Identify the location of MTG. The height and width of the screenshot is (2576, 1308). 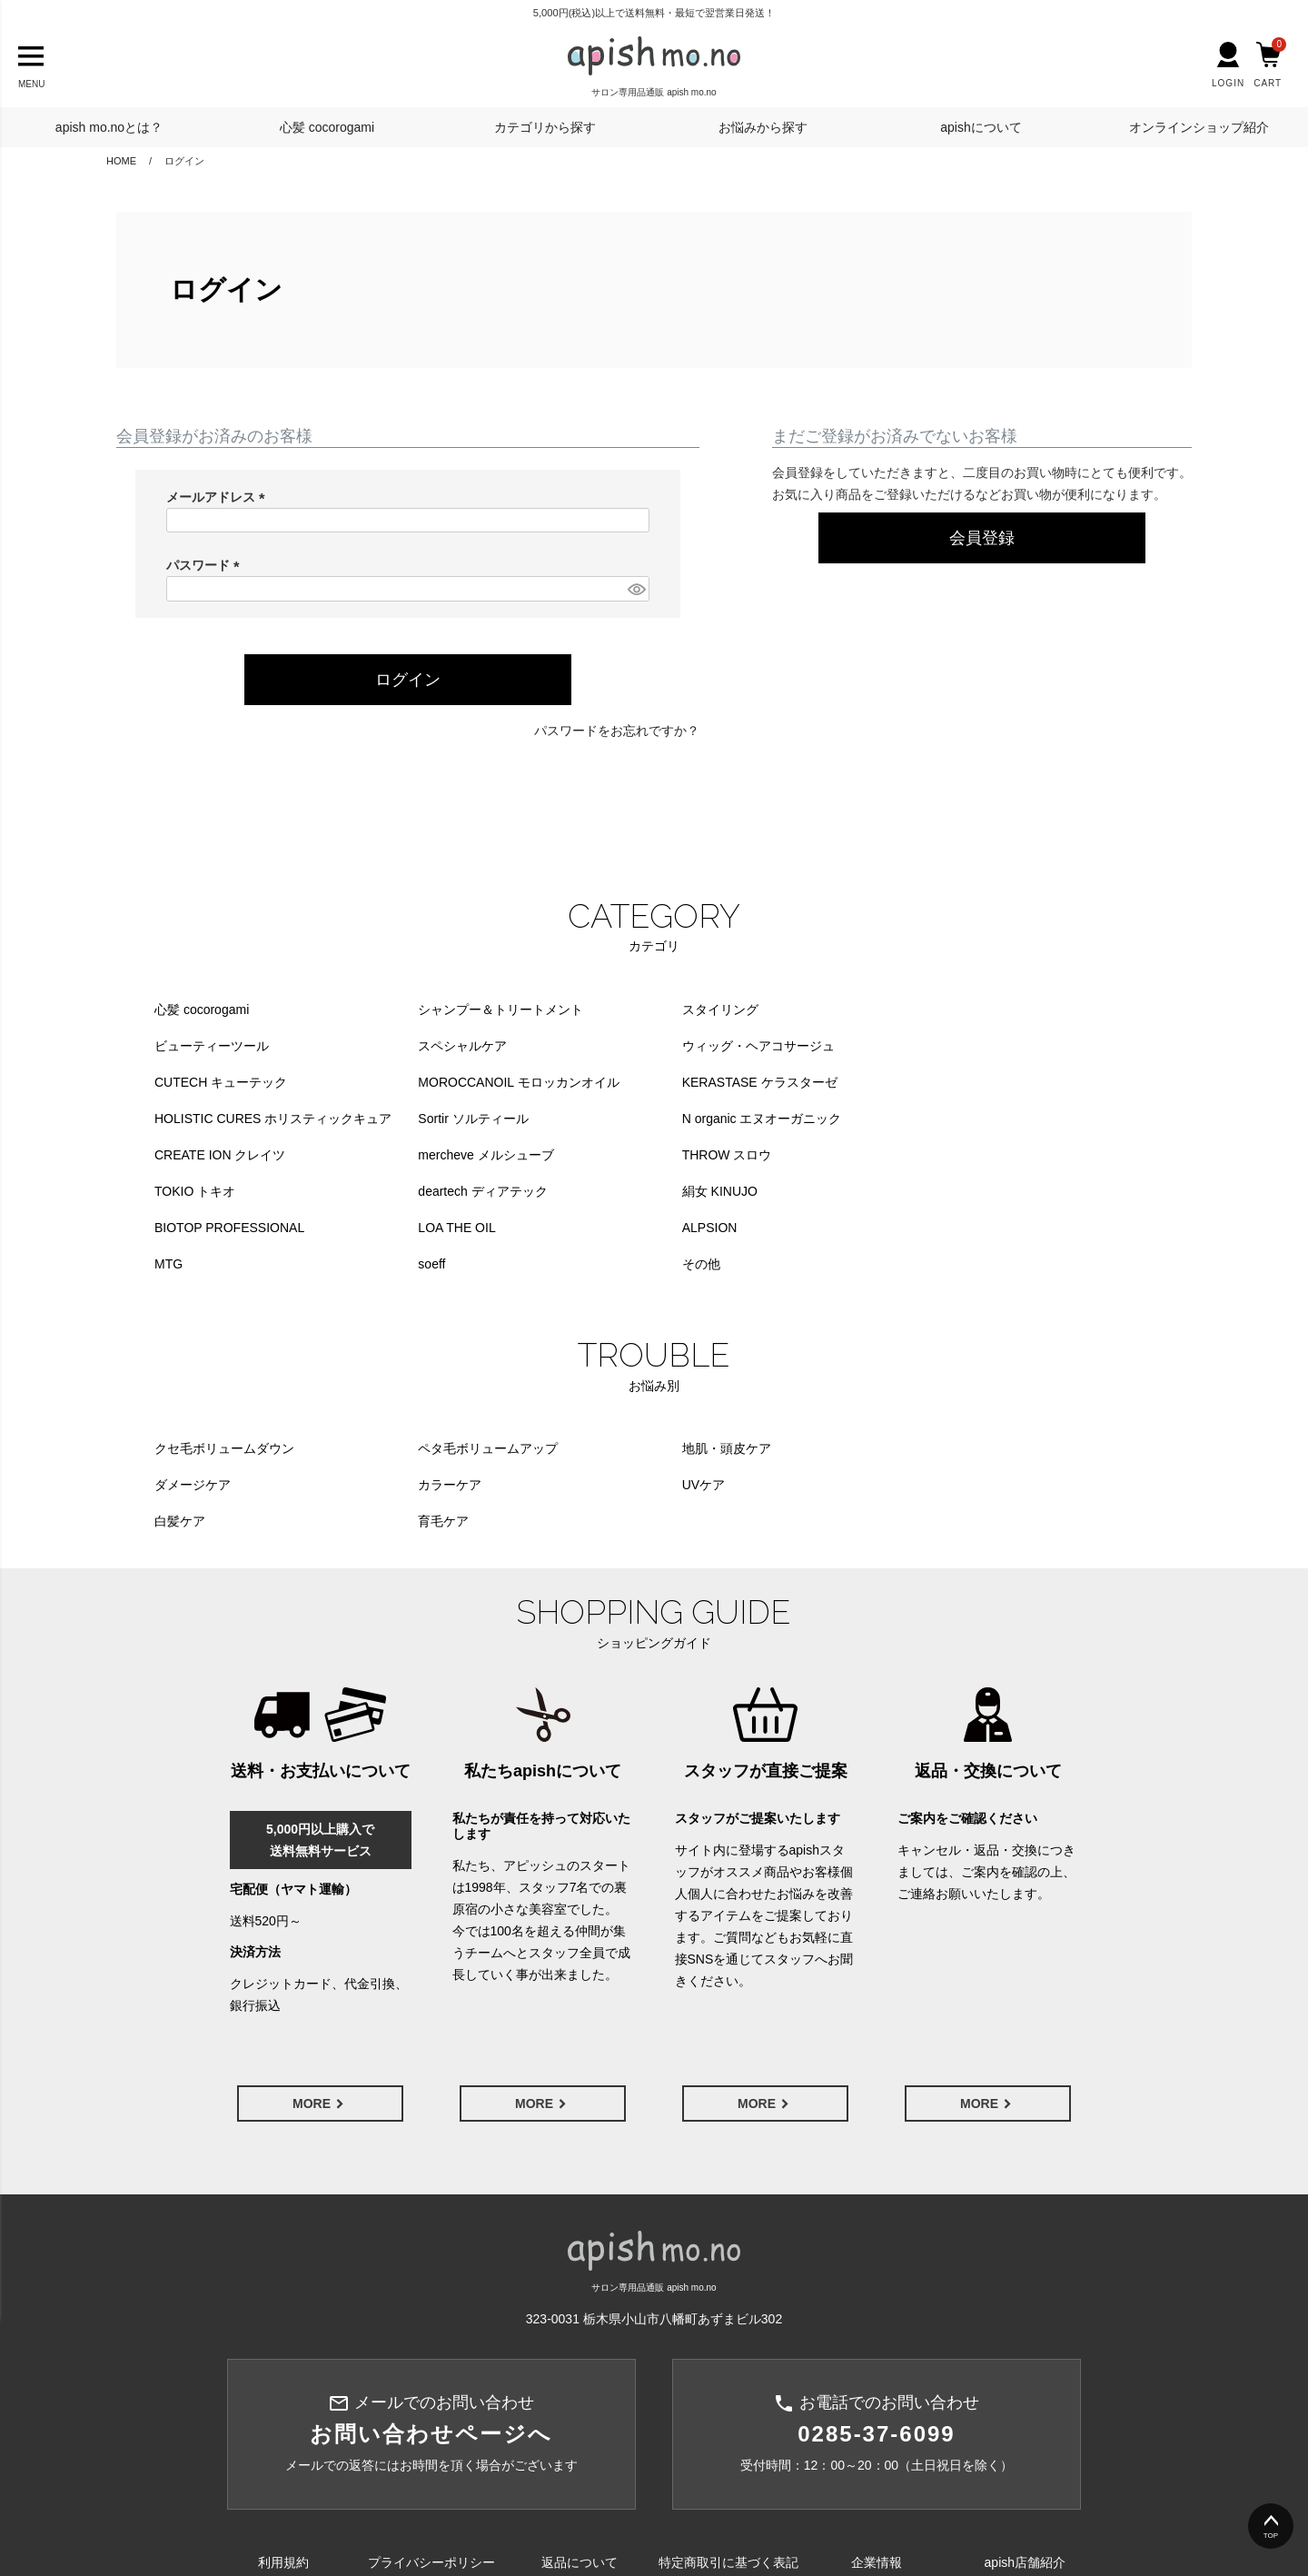
(408, 1191).